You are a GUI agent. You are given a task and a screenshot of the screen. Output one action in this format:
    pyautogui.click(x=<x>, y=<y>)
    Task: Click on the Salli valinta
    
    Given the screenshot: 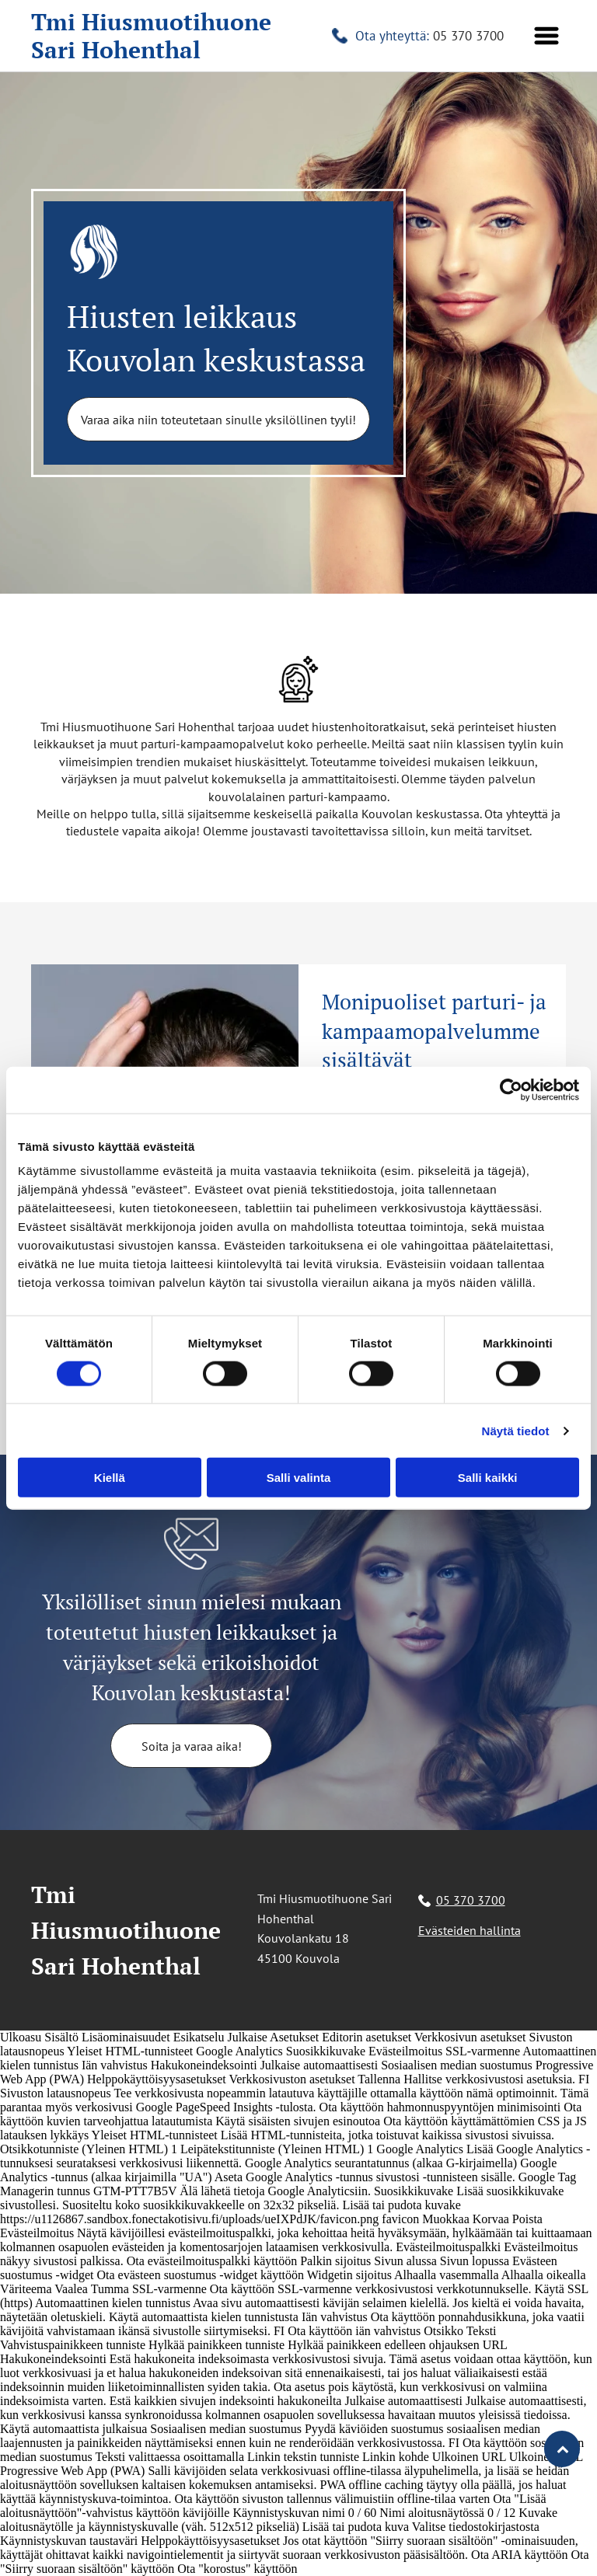 What is the action you would take?
    pyautogui.click(x=299, y=1477)
    